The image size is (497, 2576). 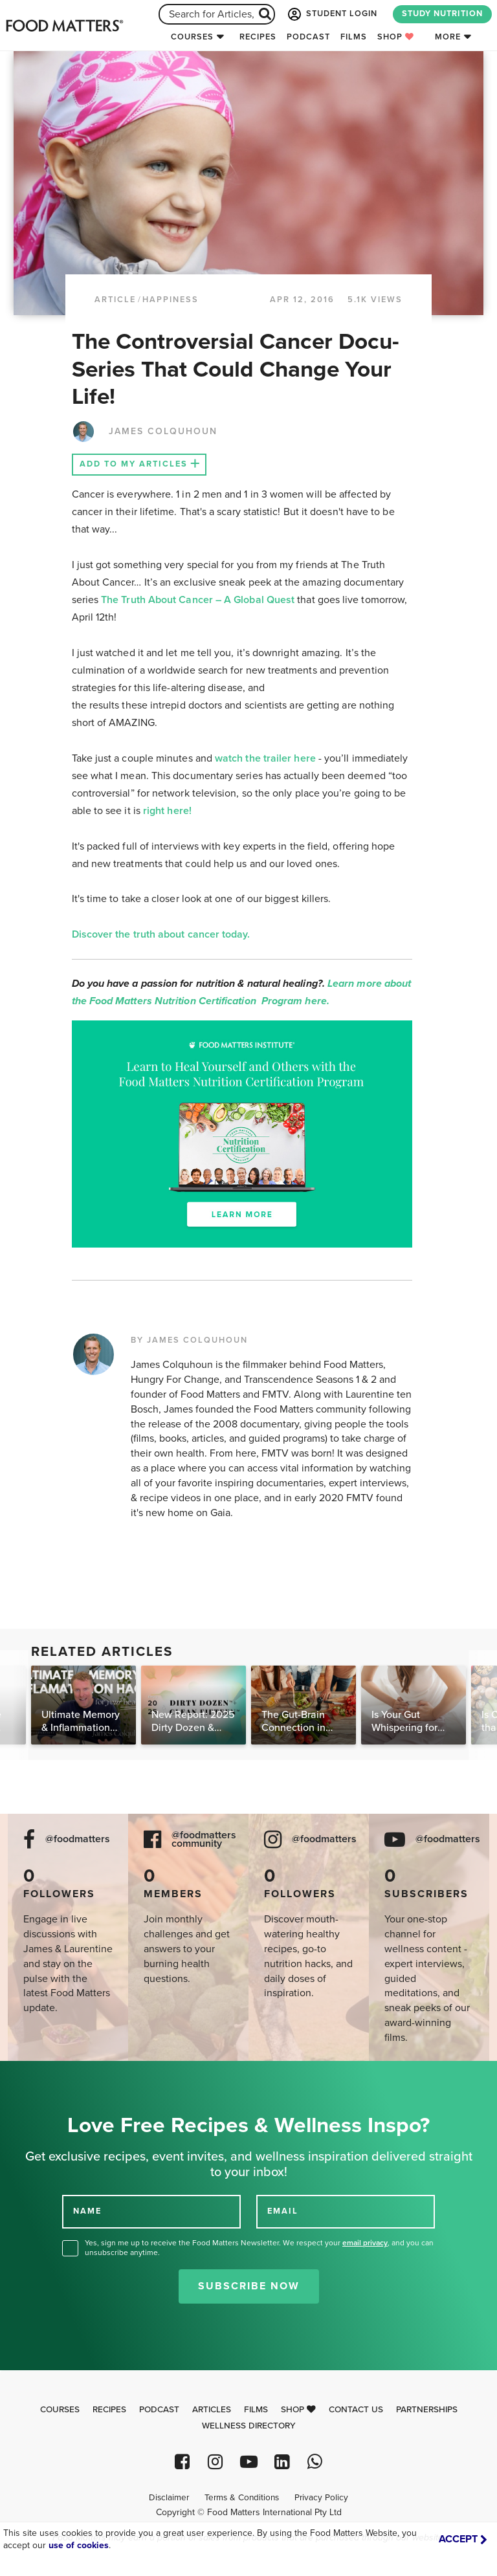 I want to click on Happiness, so click(x=170, y=299).